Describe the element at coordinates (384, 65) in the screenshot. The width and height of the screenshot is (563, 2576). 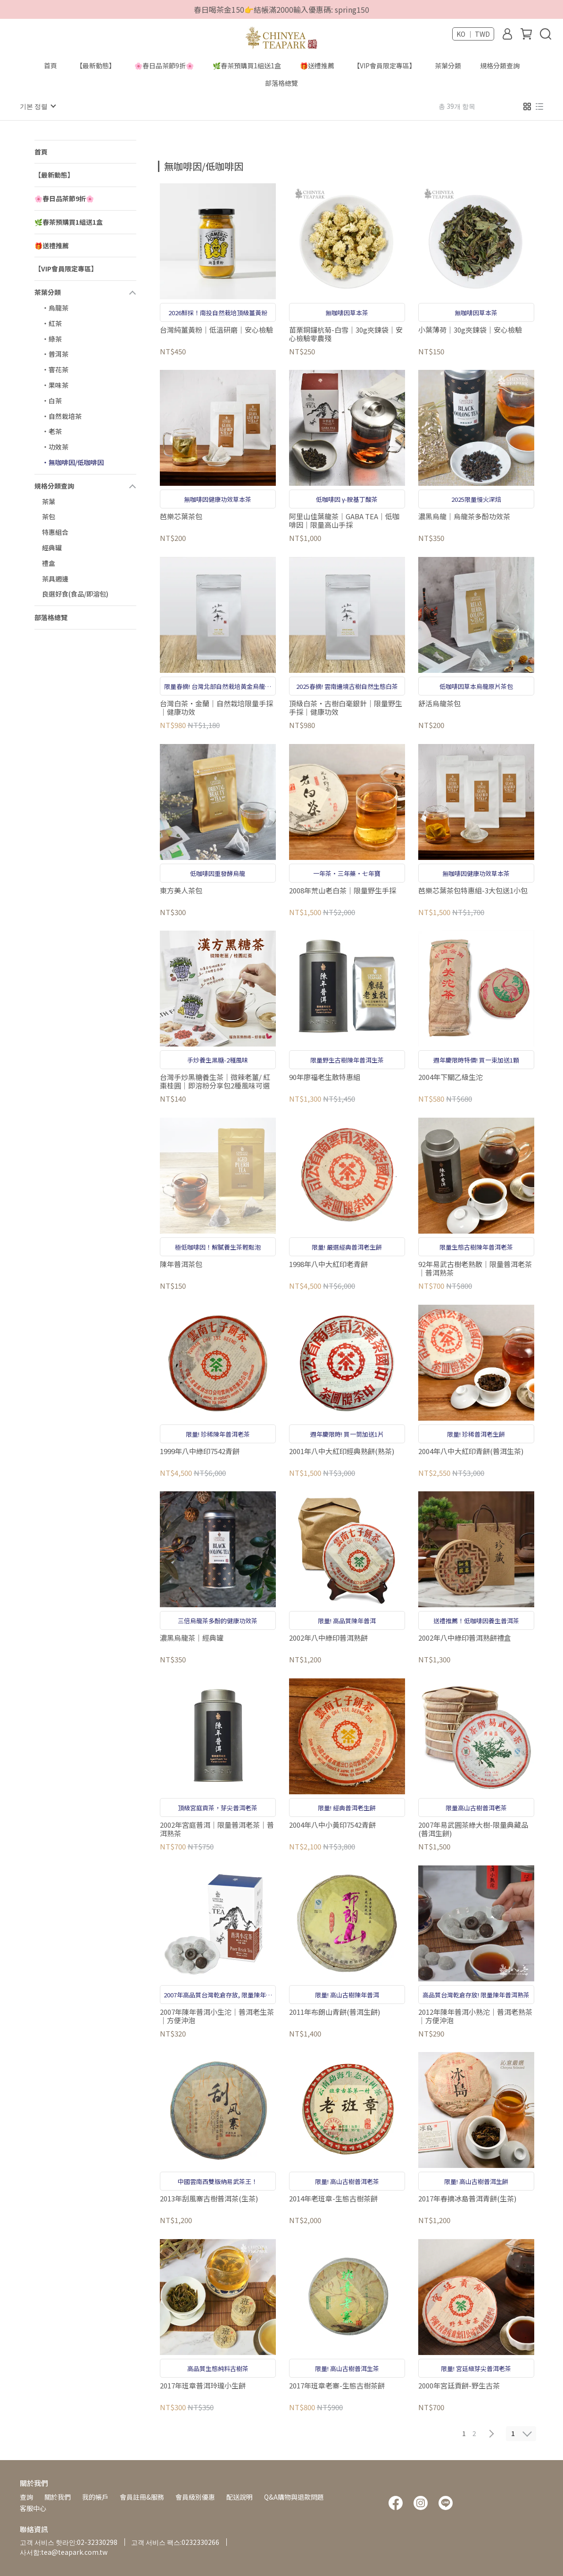
I see `【VIP會員限定專區】` at that location.